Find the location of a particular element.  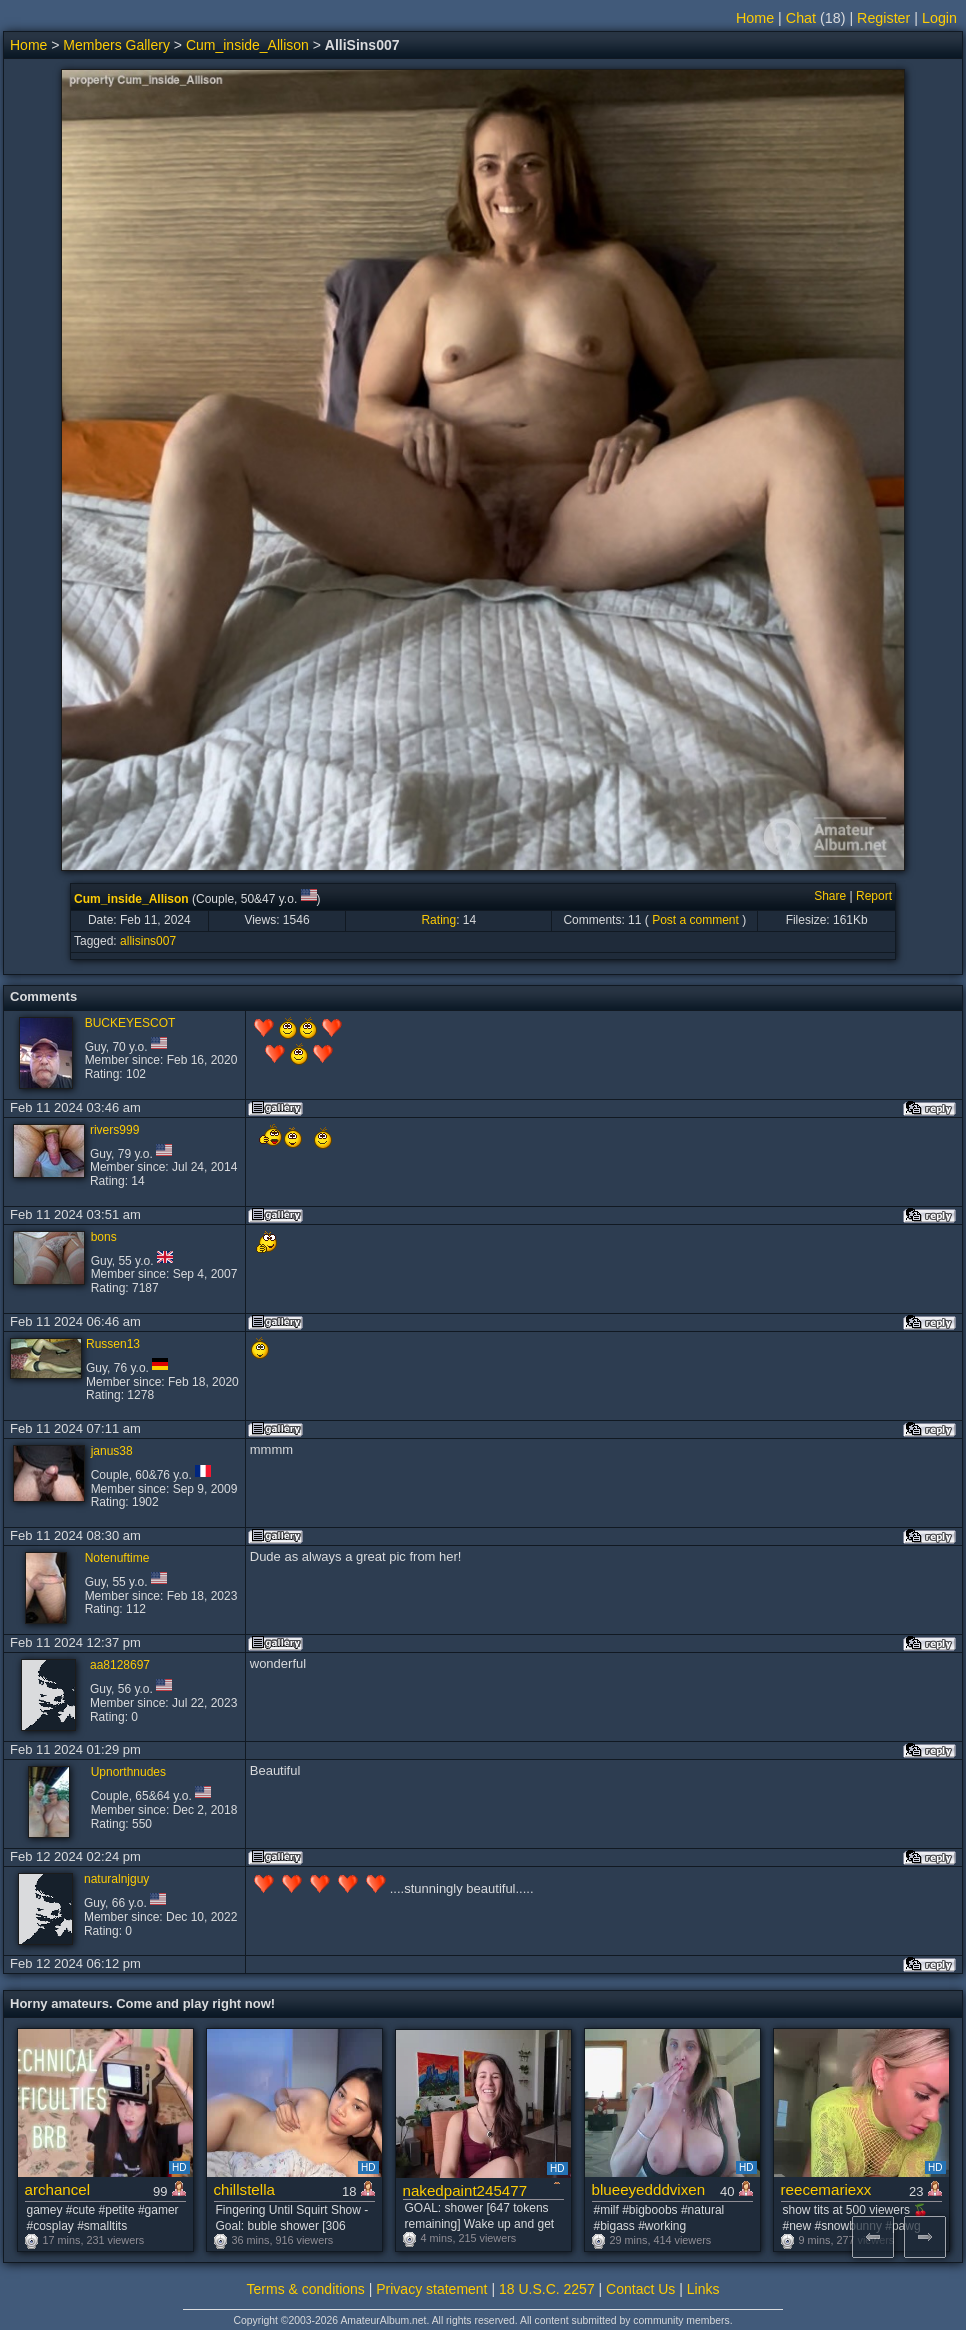

Terms & conditions is located at coordinates (306, 2289).